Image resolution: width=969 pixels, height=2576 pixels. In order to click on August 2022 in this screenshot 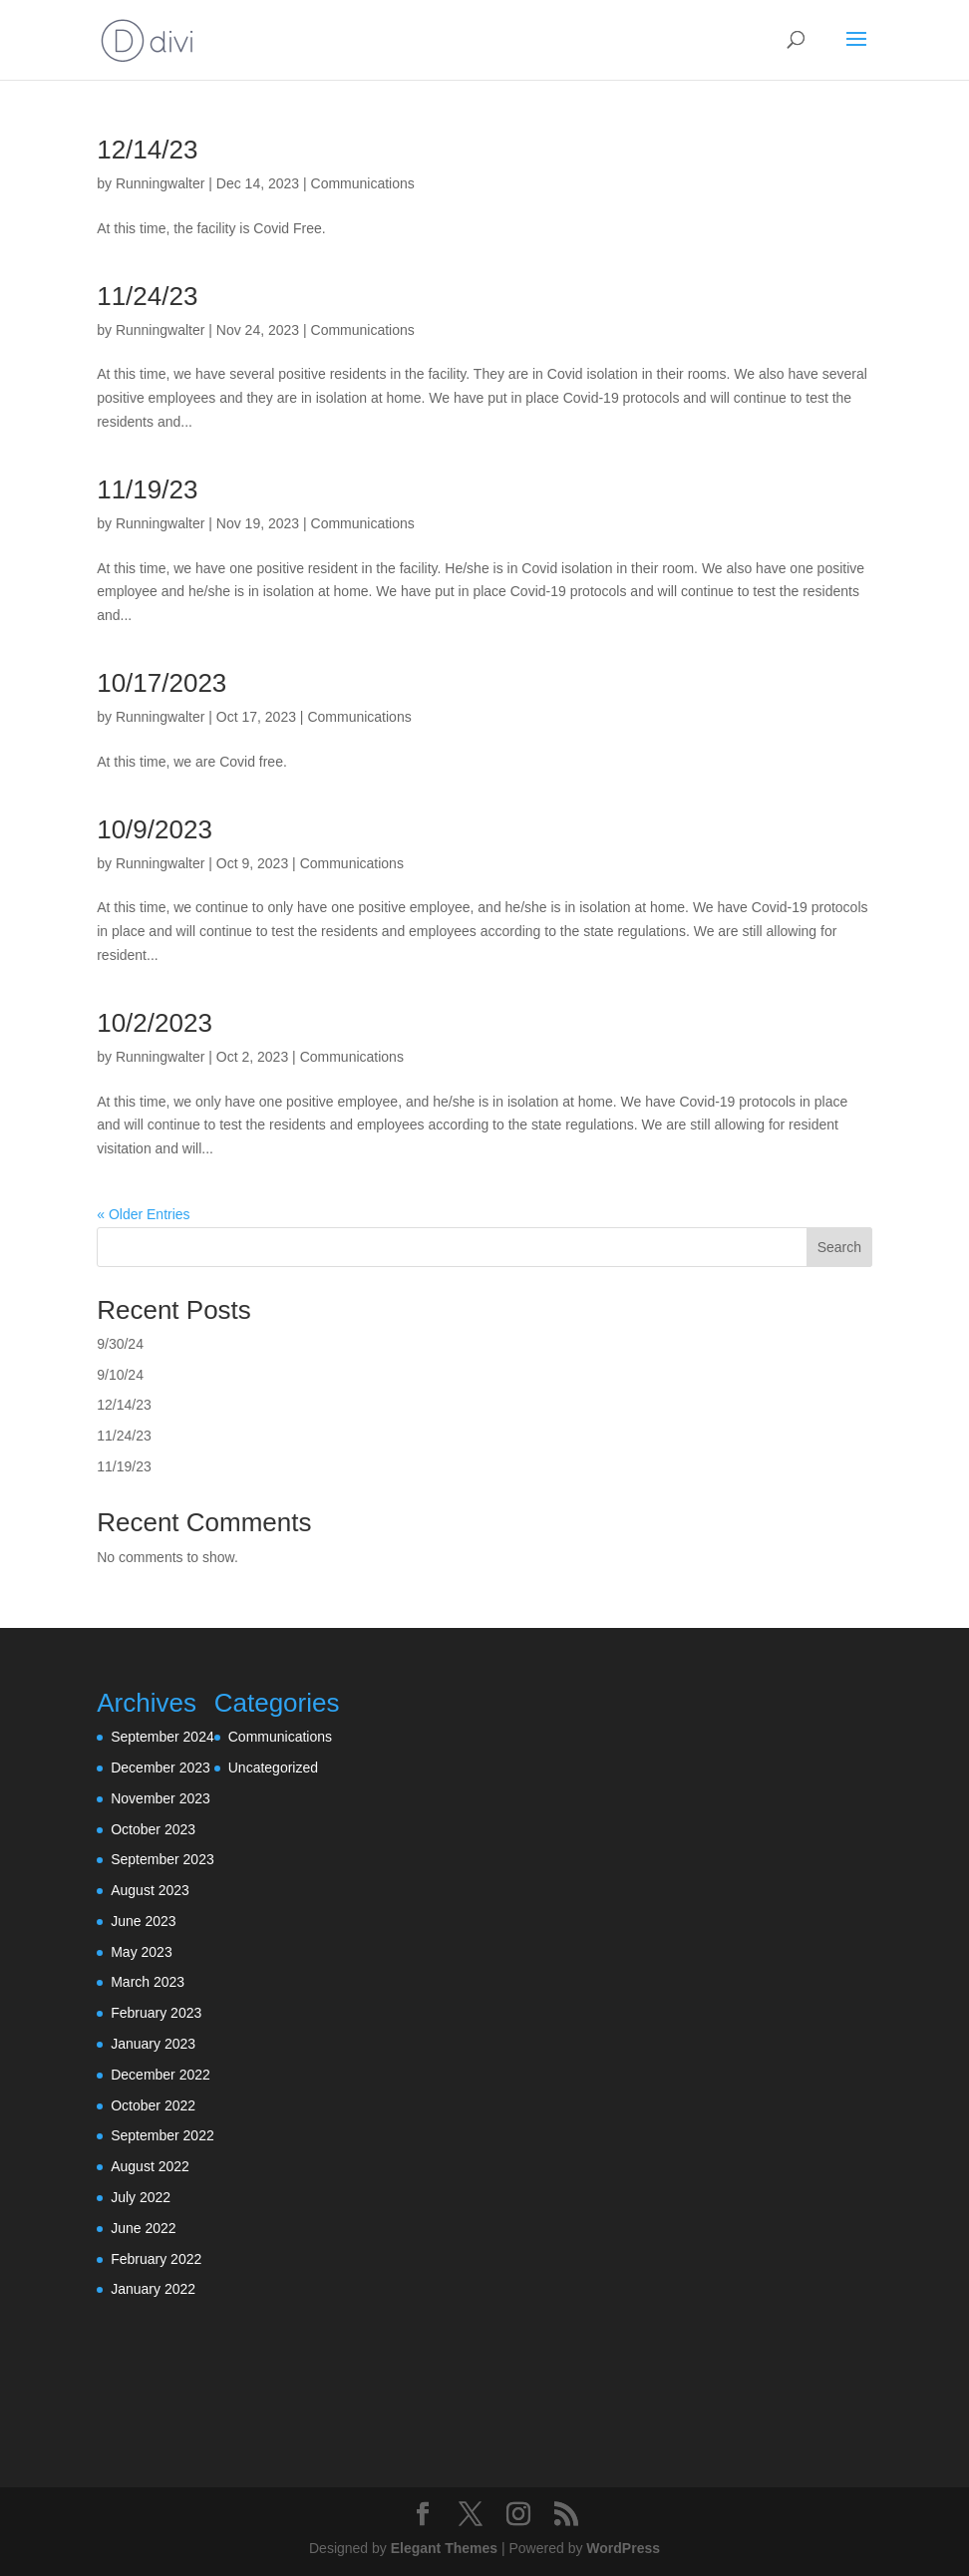, I will do `click(150, 2166)`.